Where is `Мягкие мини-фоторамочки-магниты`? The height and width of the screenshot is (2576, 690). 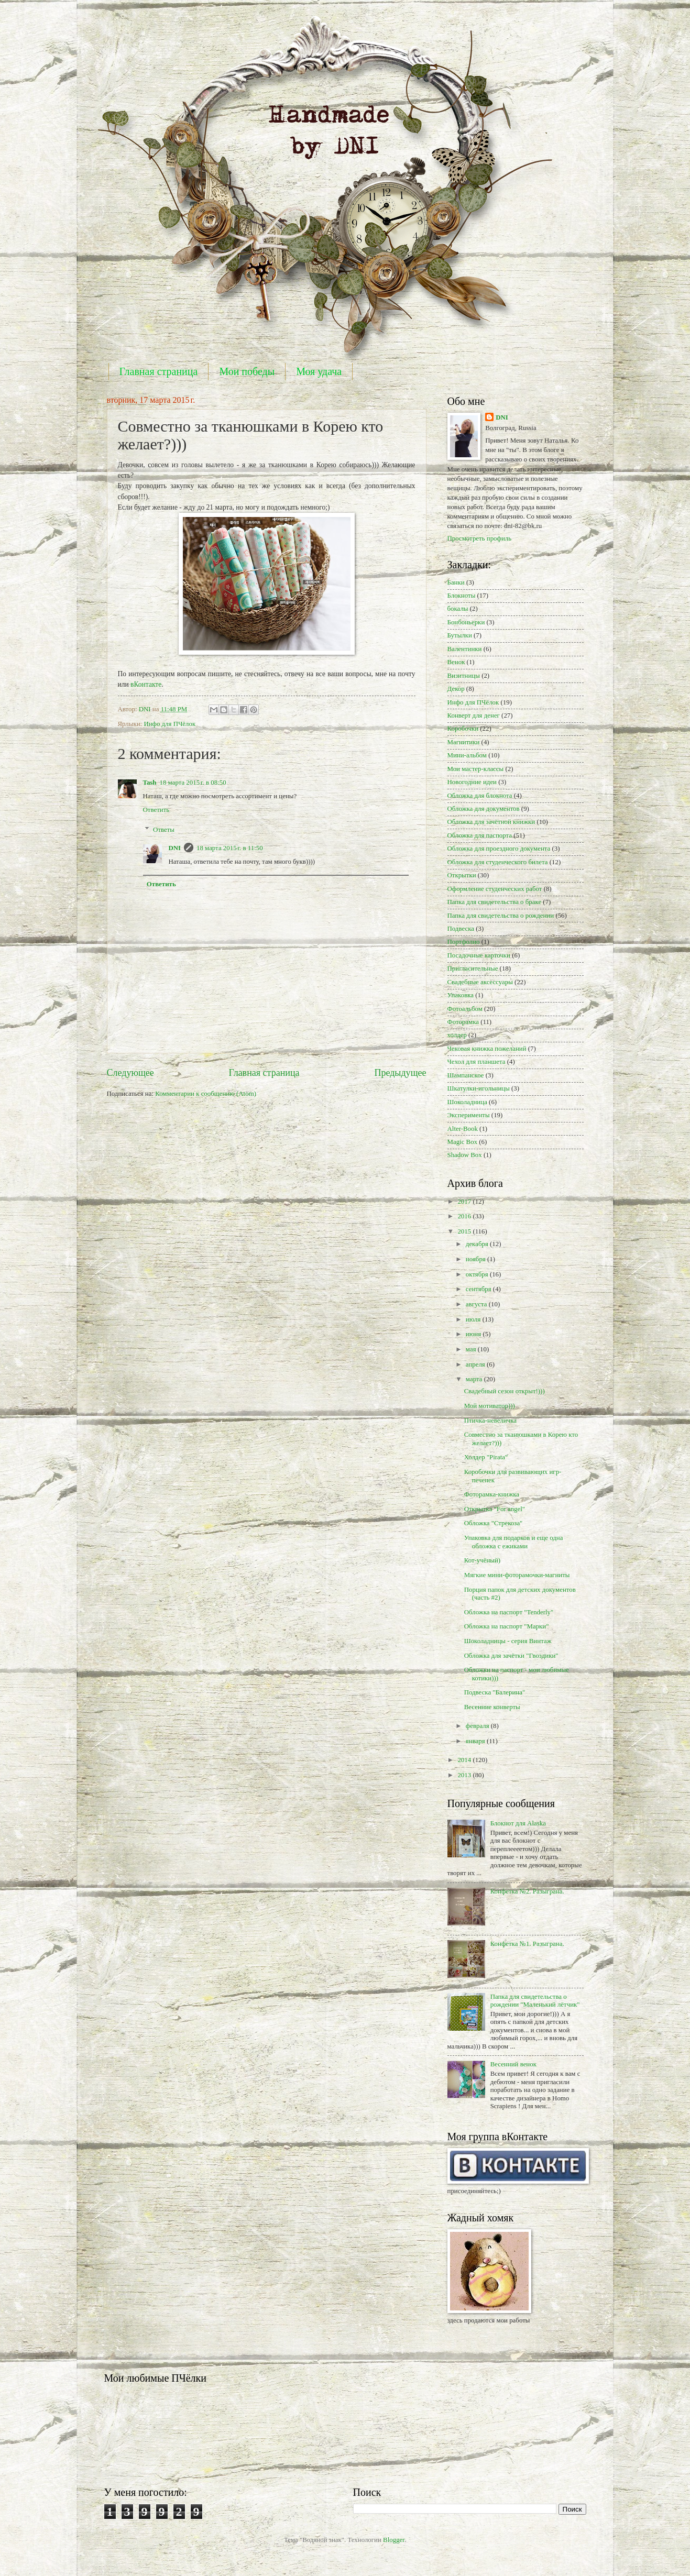
Мягкие мини-фоторамочки-магниты is located at coordinates (517, 1575).